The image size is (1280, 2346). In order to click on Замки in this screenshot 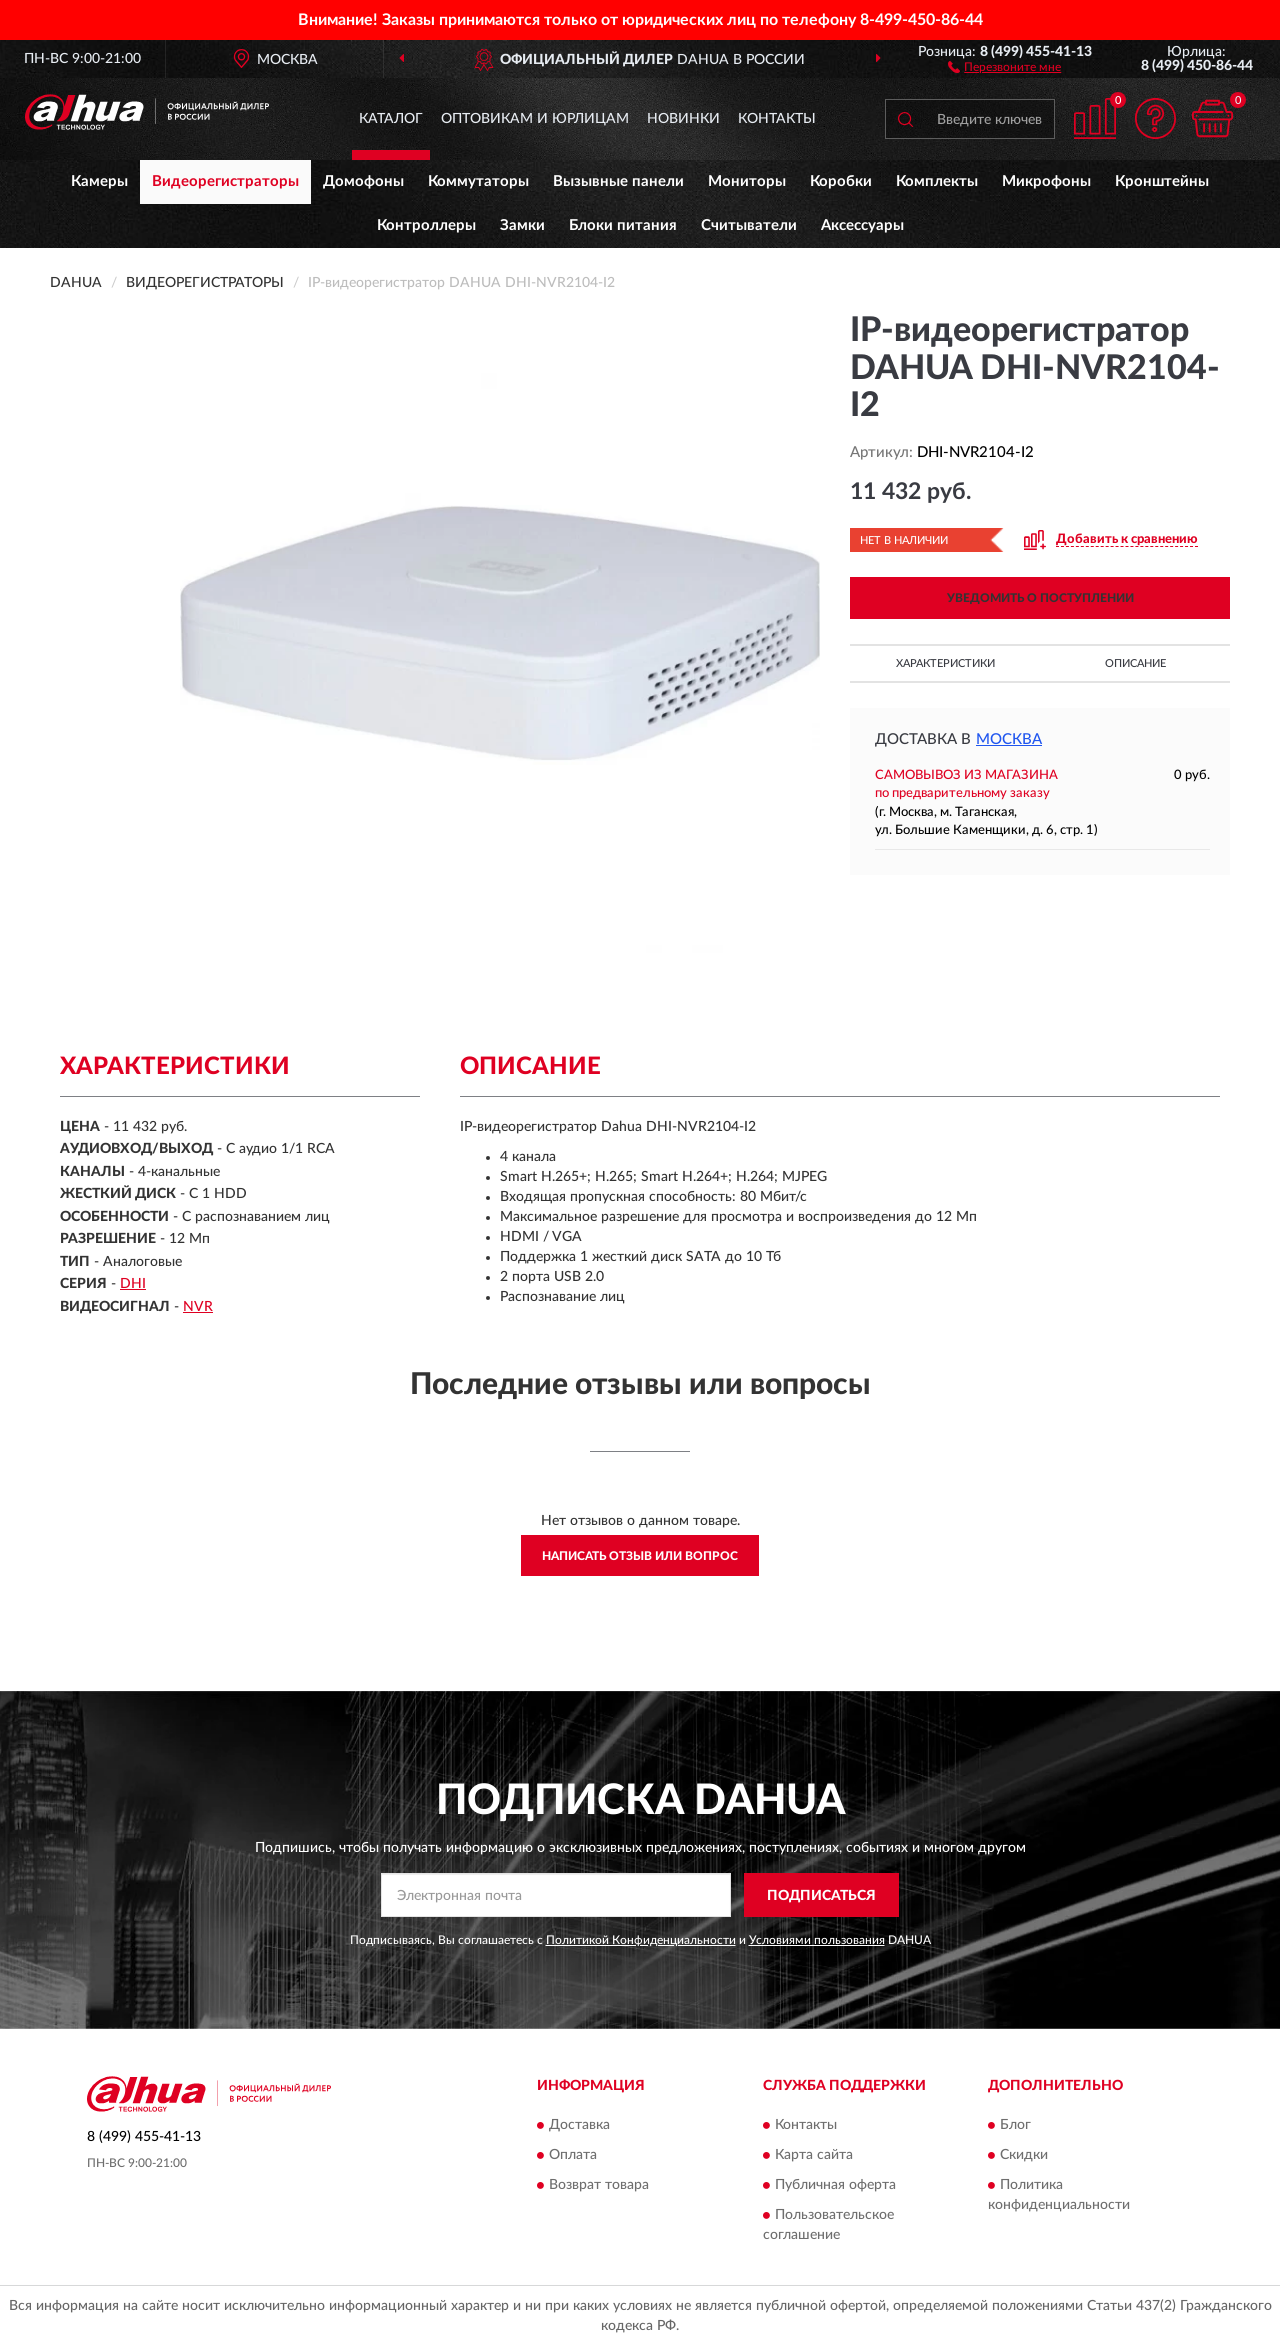, I will do `click(522, 225)`.